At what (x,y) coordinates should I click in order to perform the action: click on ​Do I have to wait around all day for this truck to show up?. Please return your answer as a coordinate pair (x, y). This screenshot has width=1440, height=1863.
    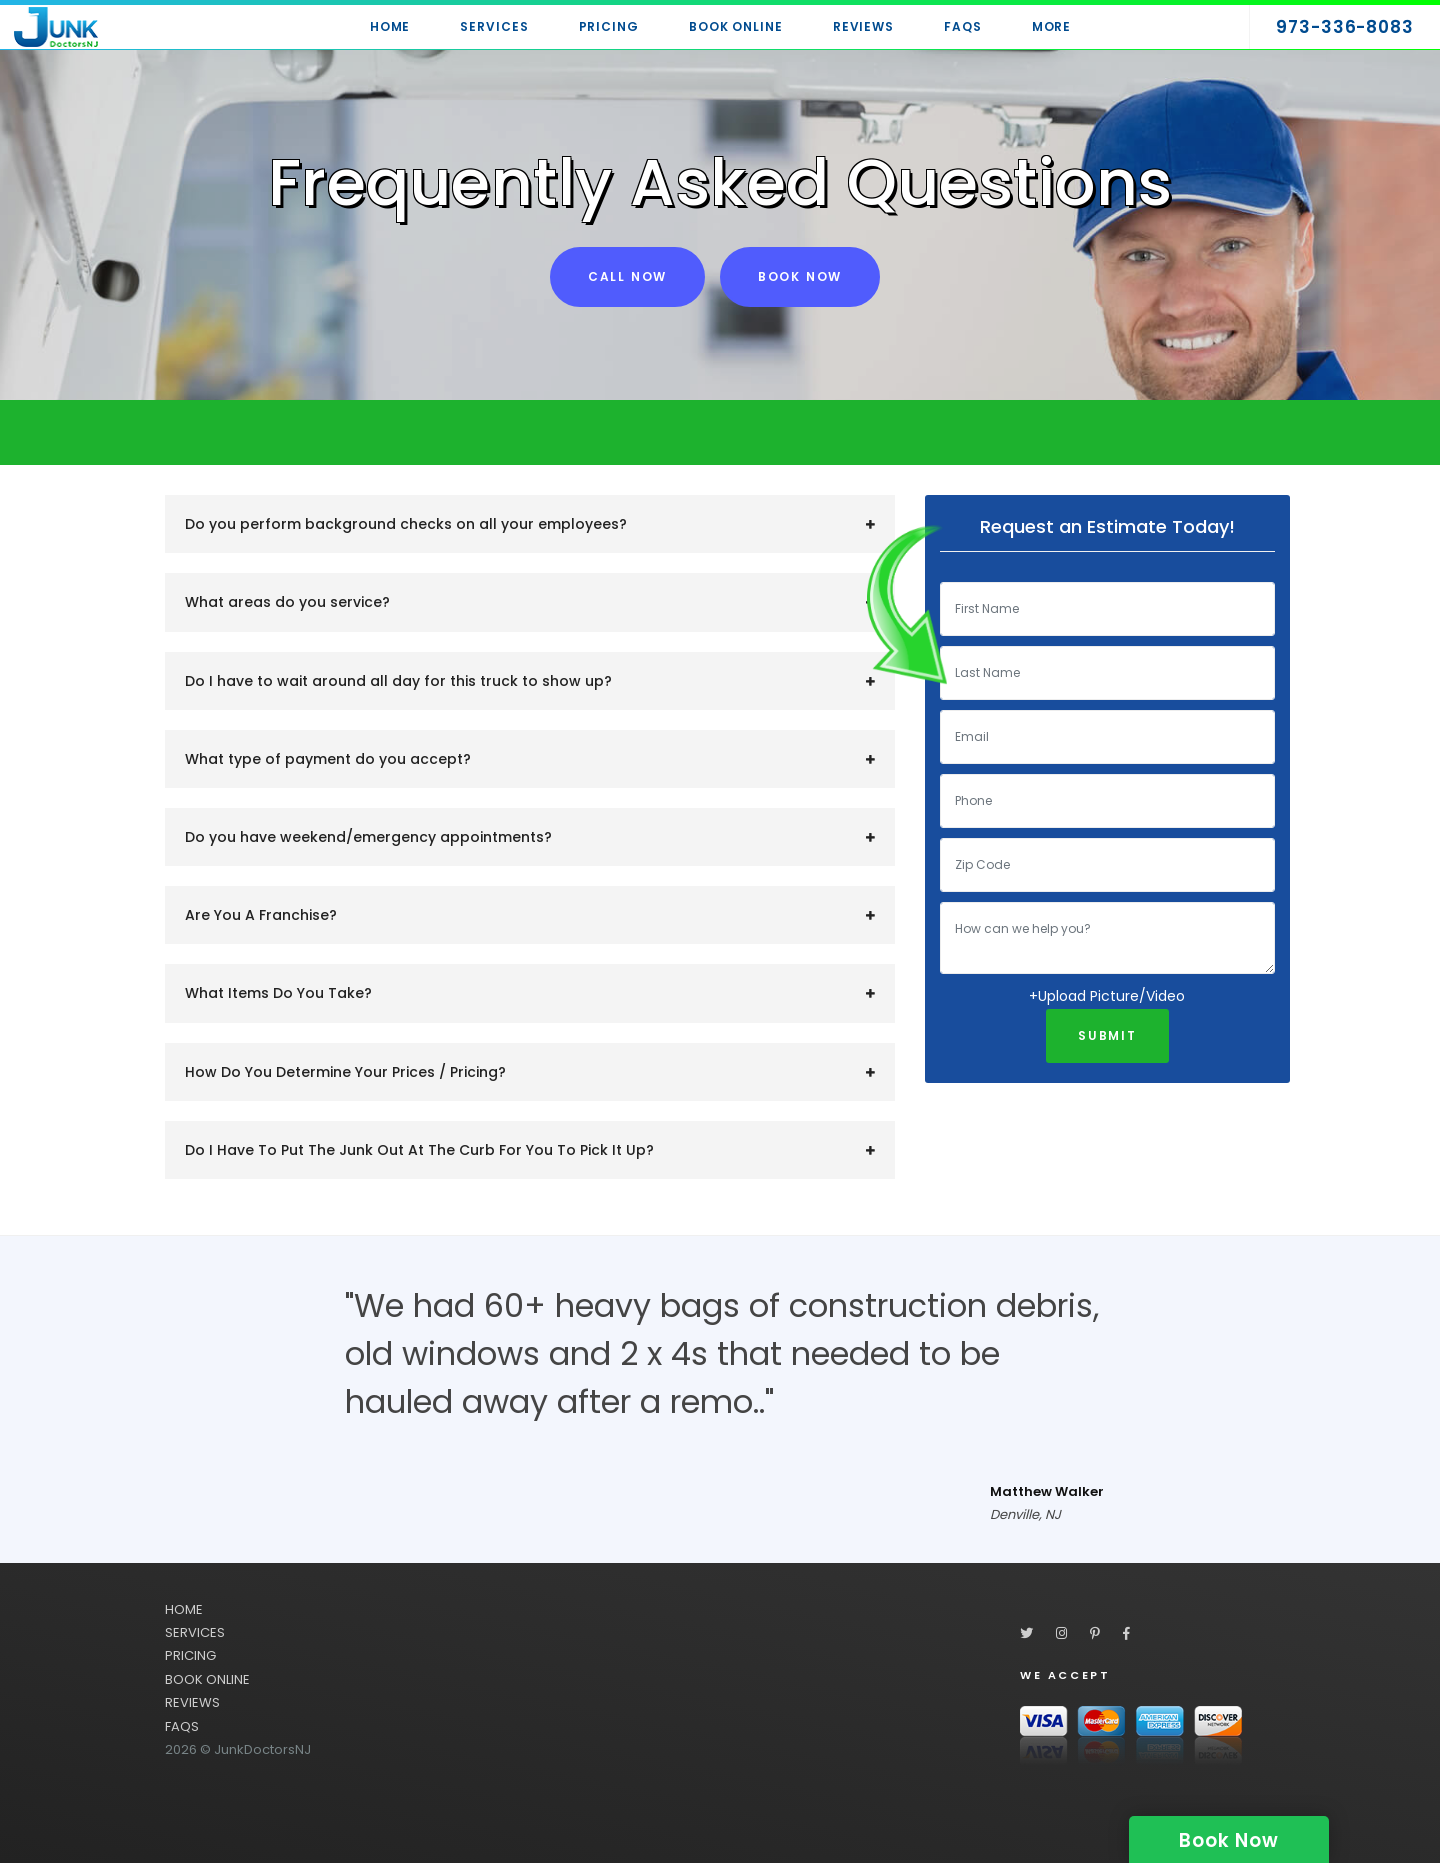
    Looking at the image, I should click on (398, 681).